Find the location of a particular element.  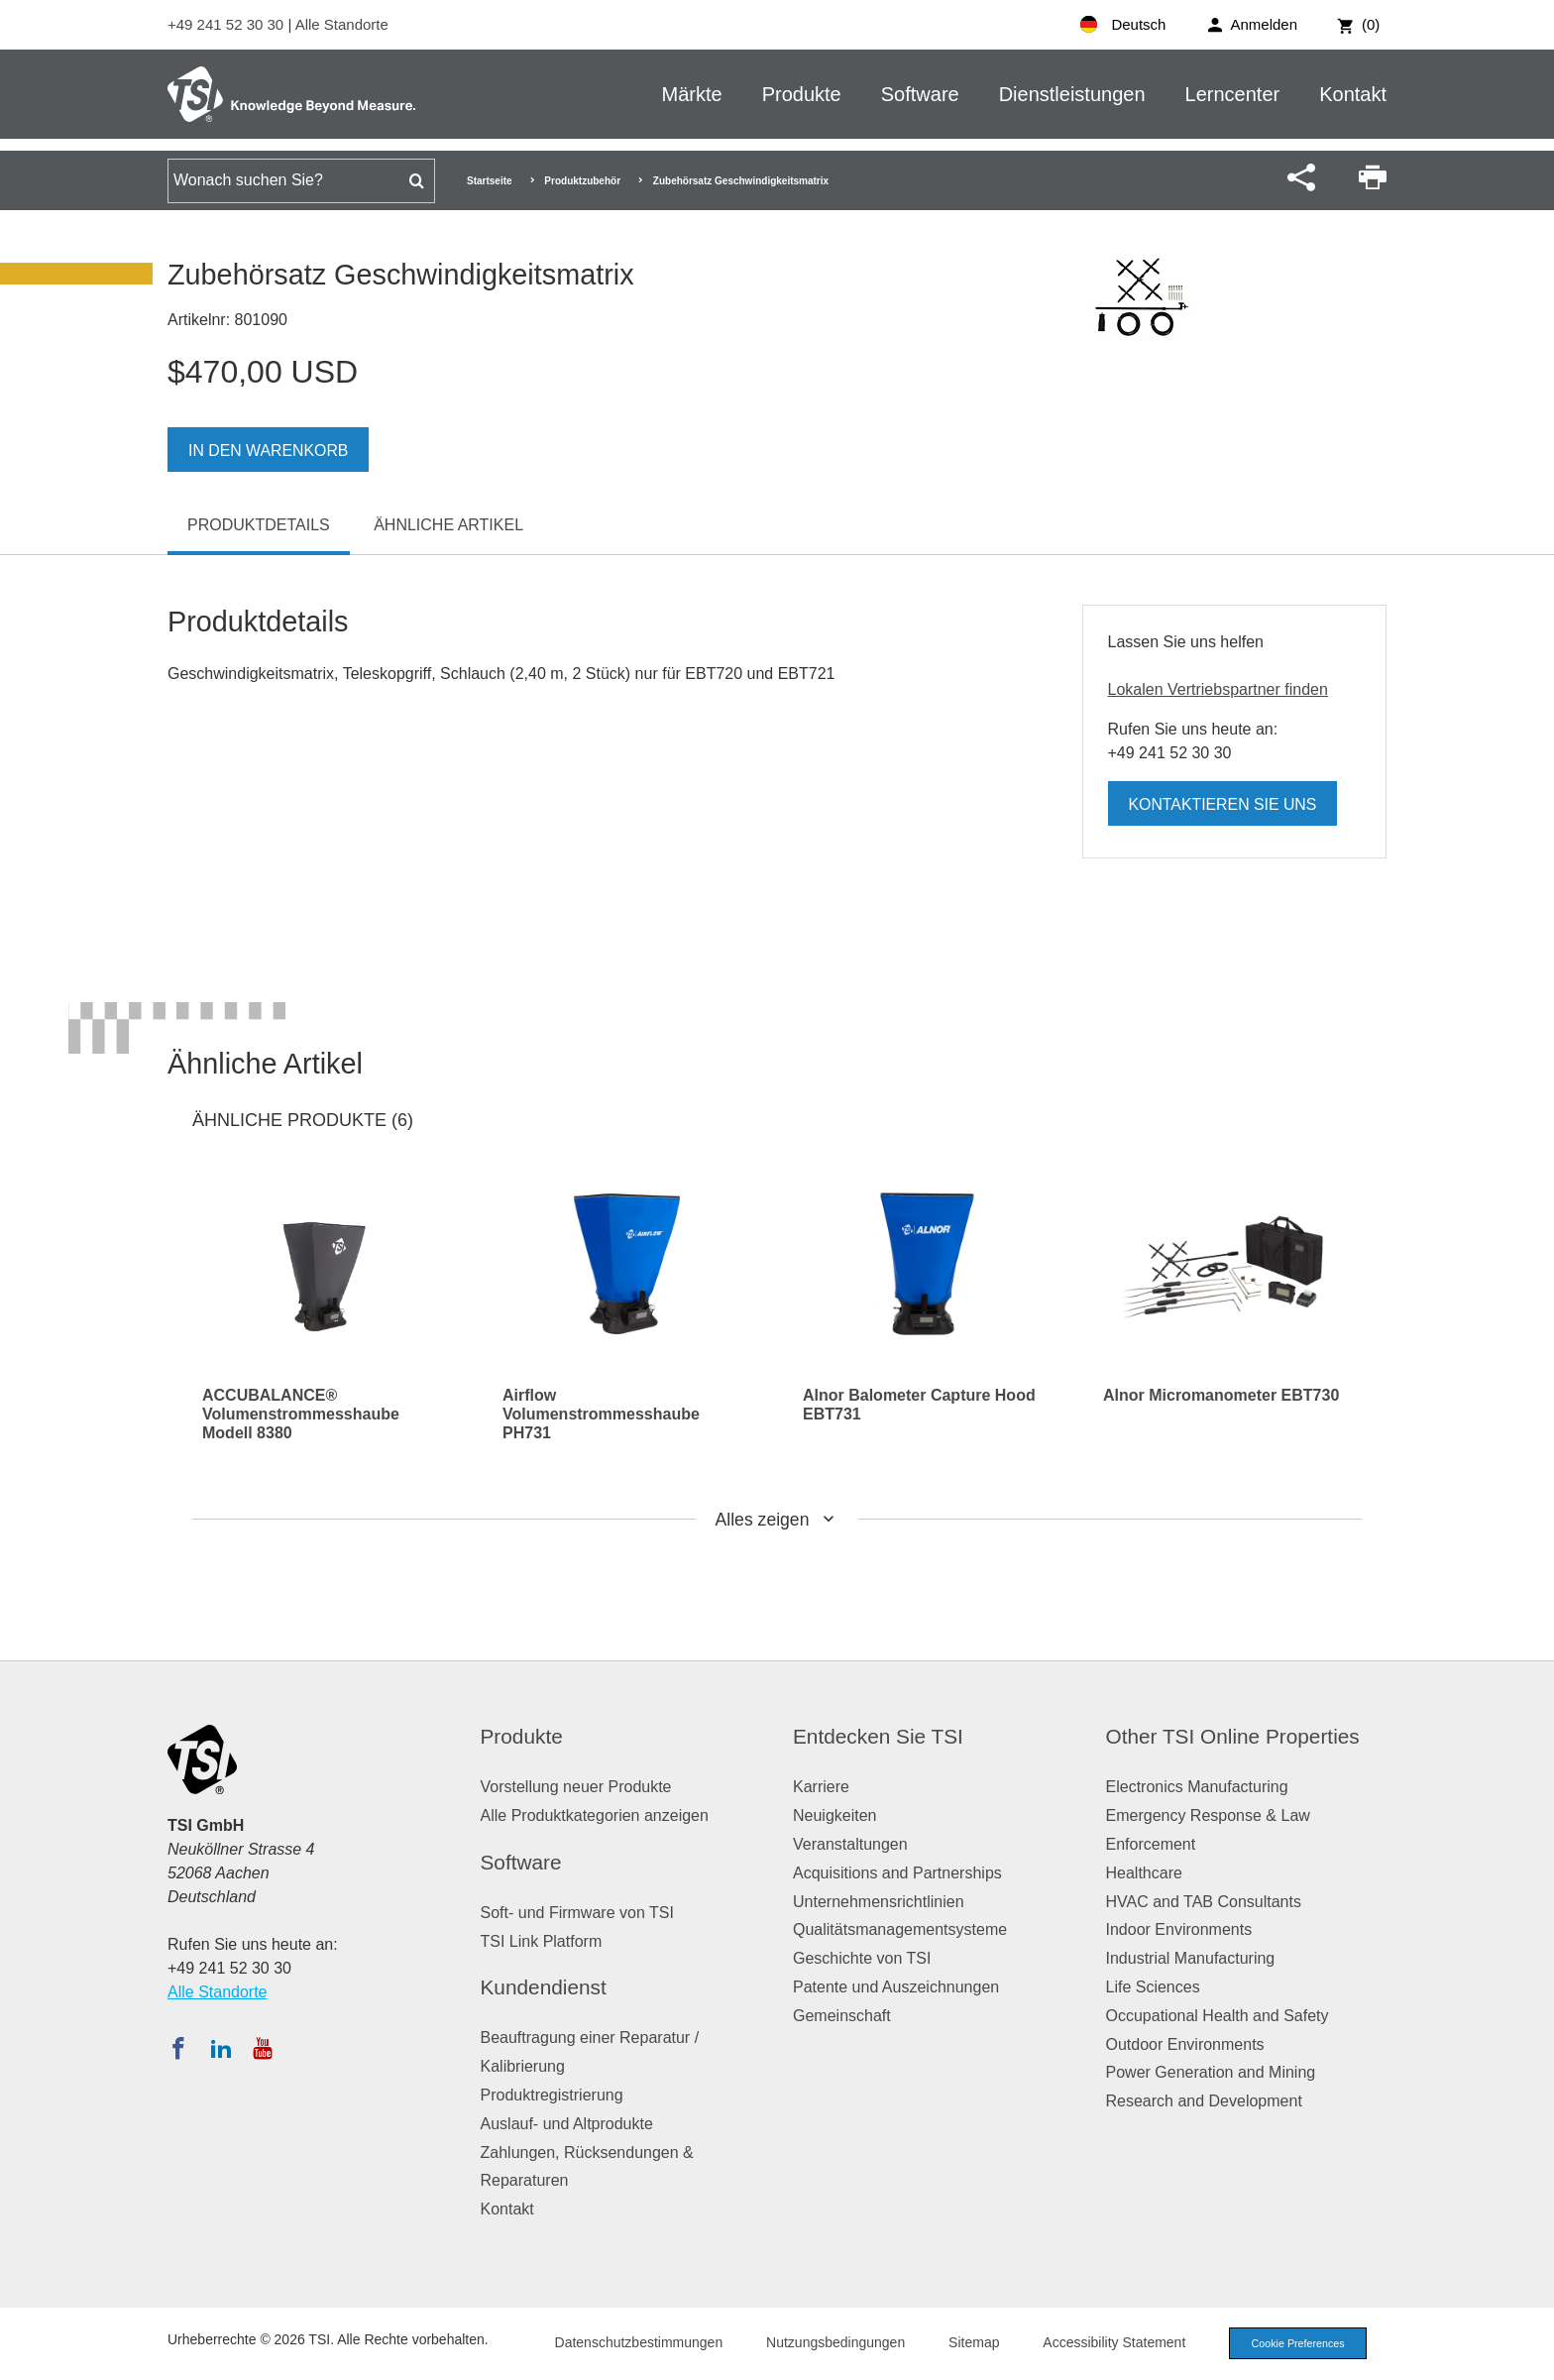

Research and Development is located at coordinates (1204, 2101).